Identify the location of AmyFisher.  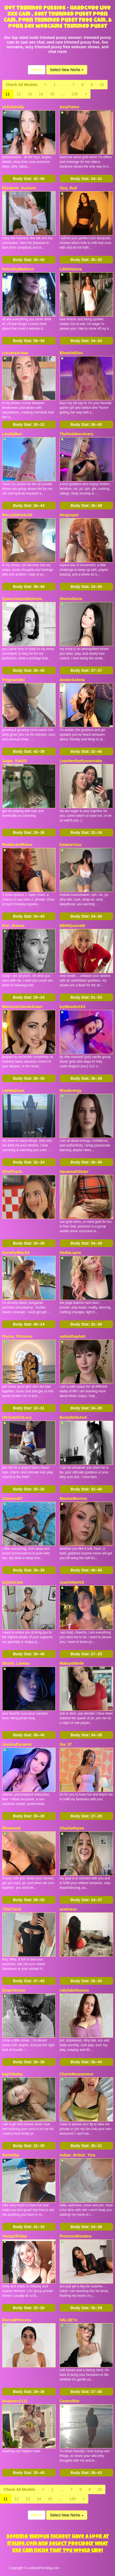
(70, 107).